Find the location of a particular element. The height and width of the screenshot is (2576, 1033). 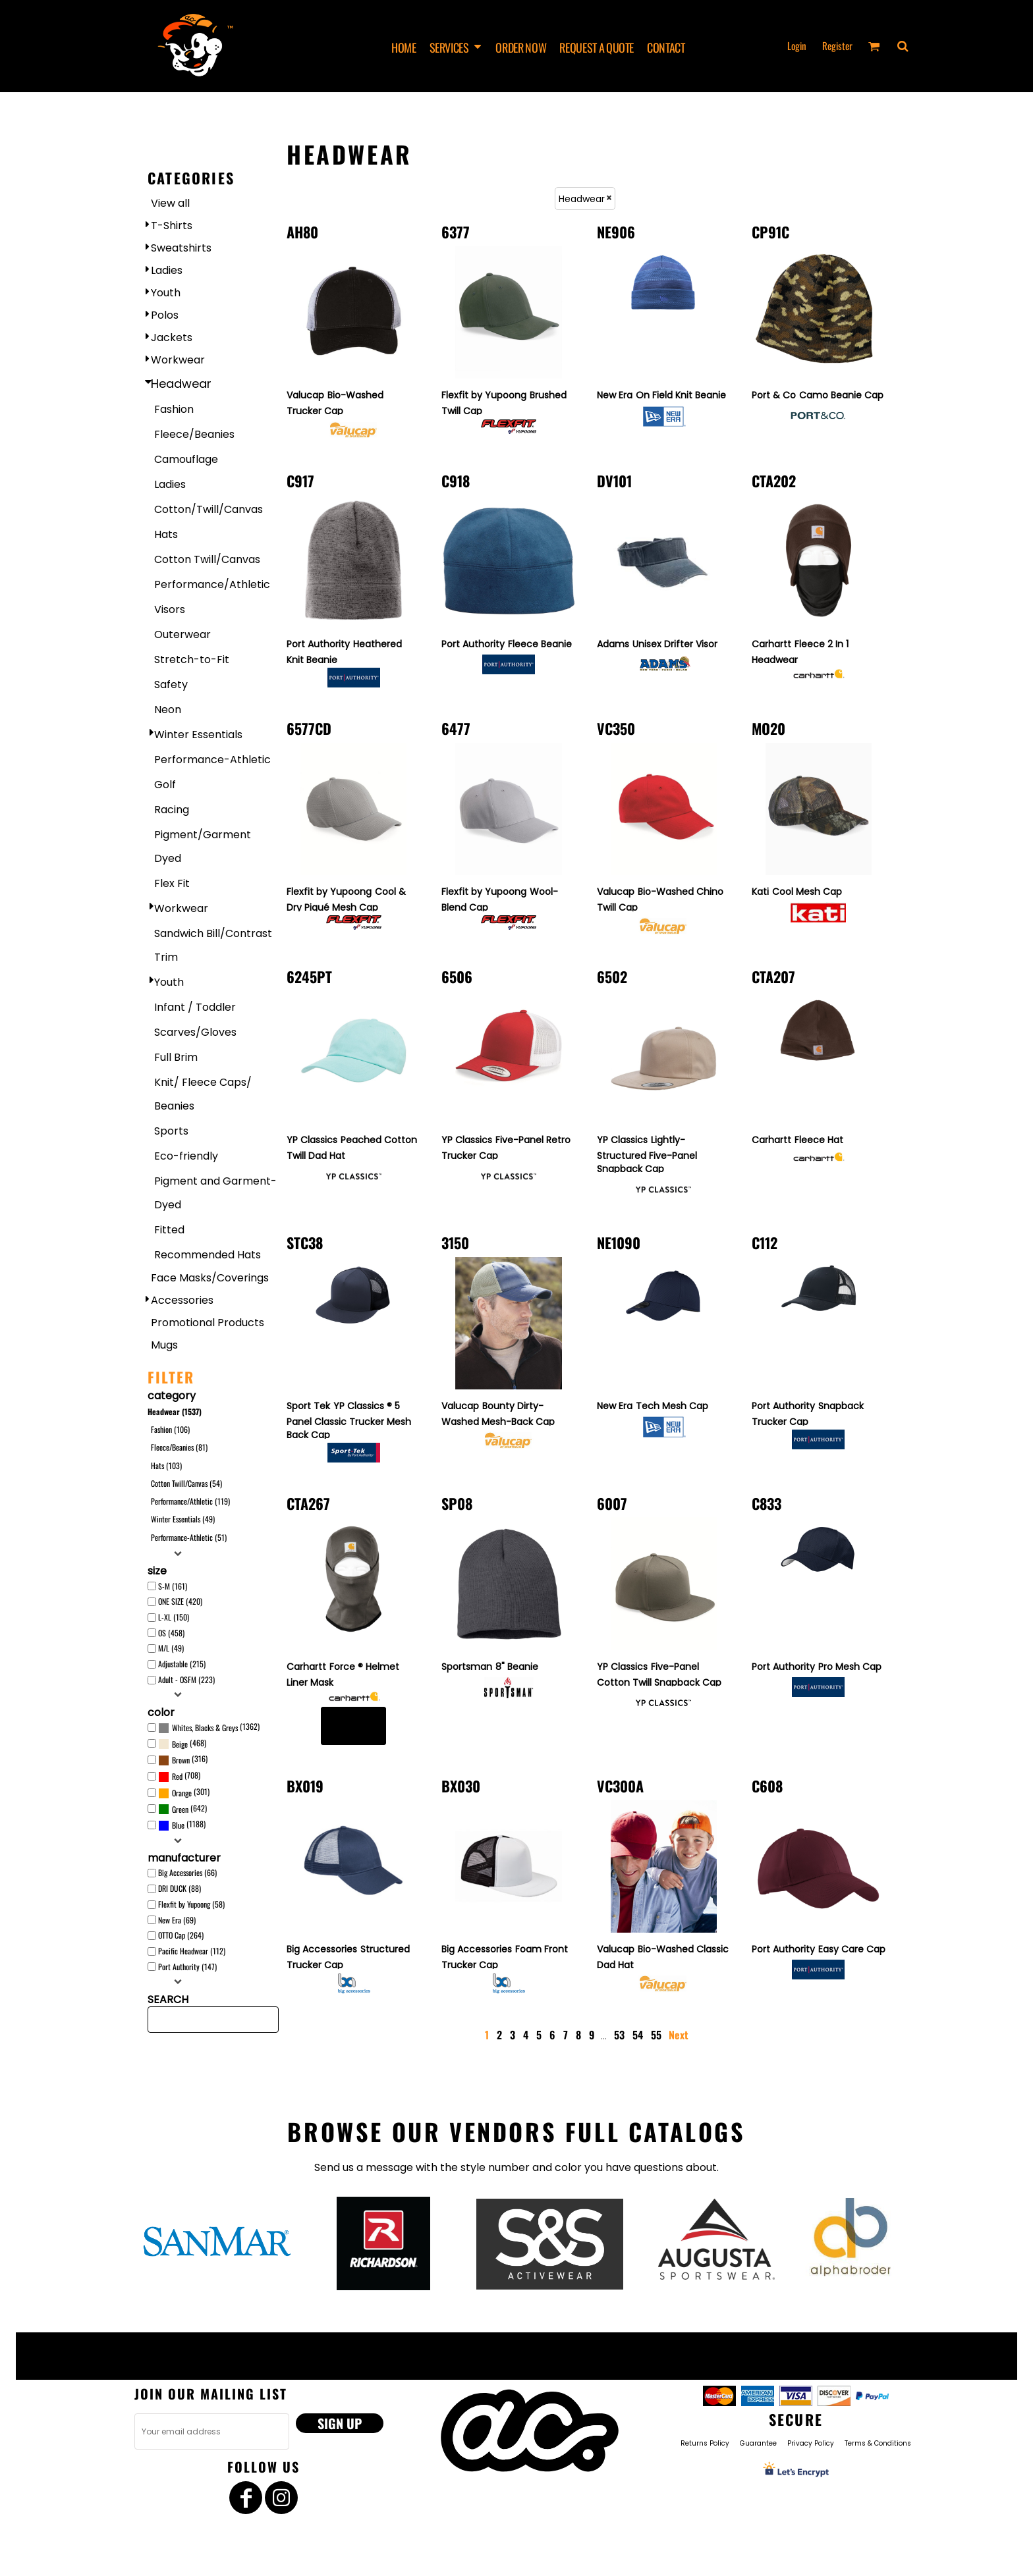

Camouflage is located at coordinates (186, 459).